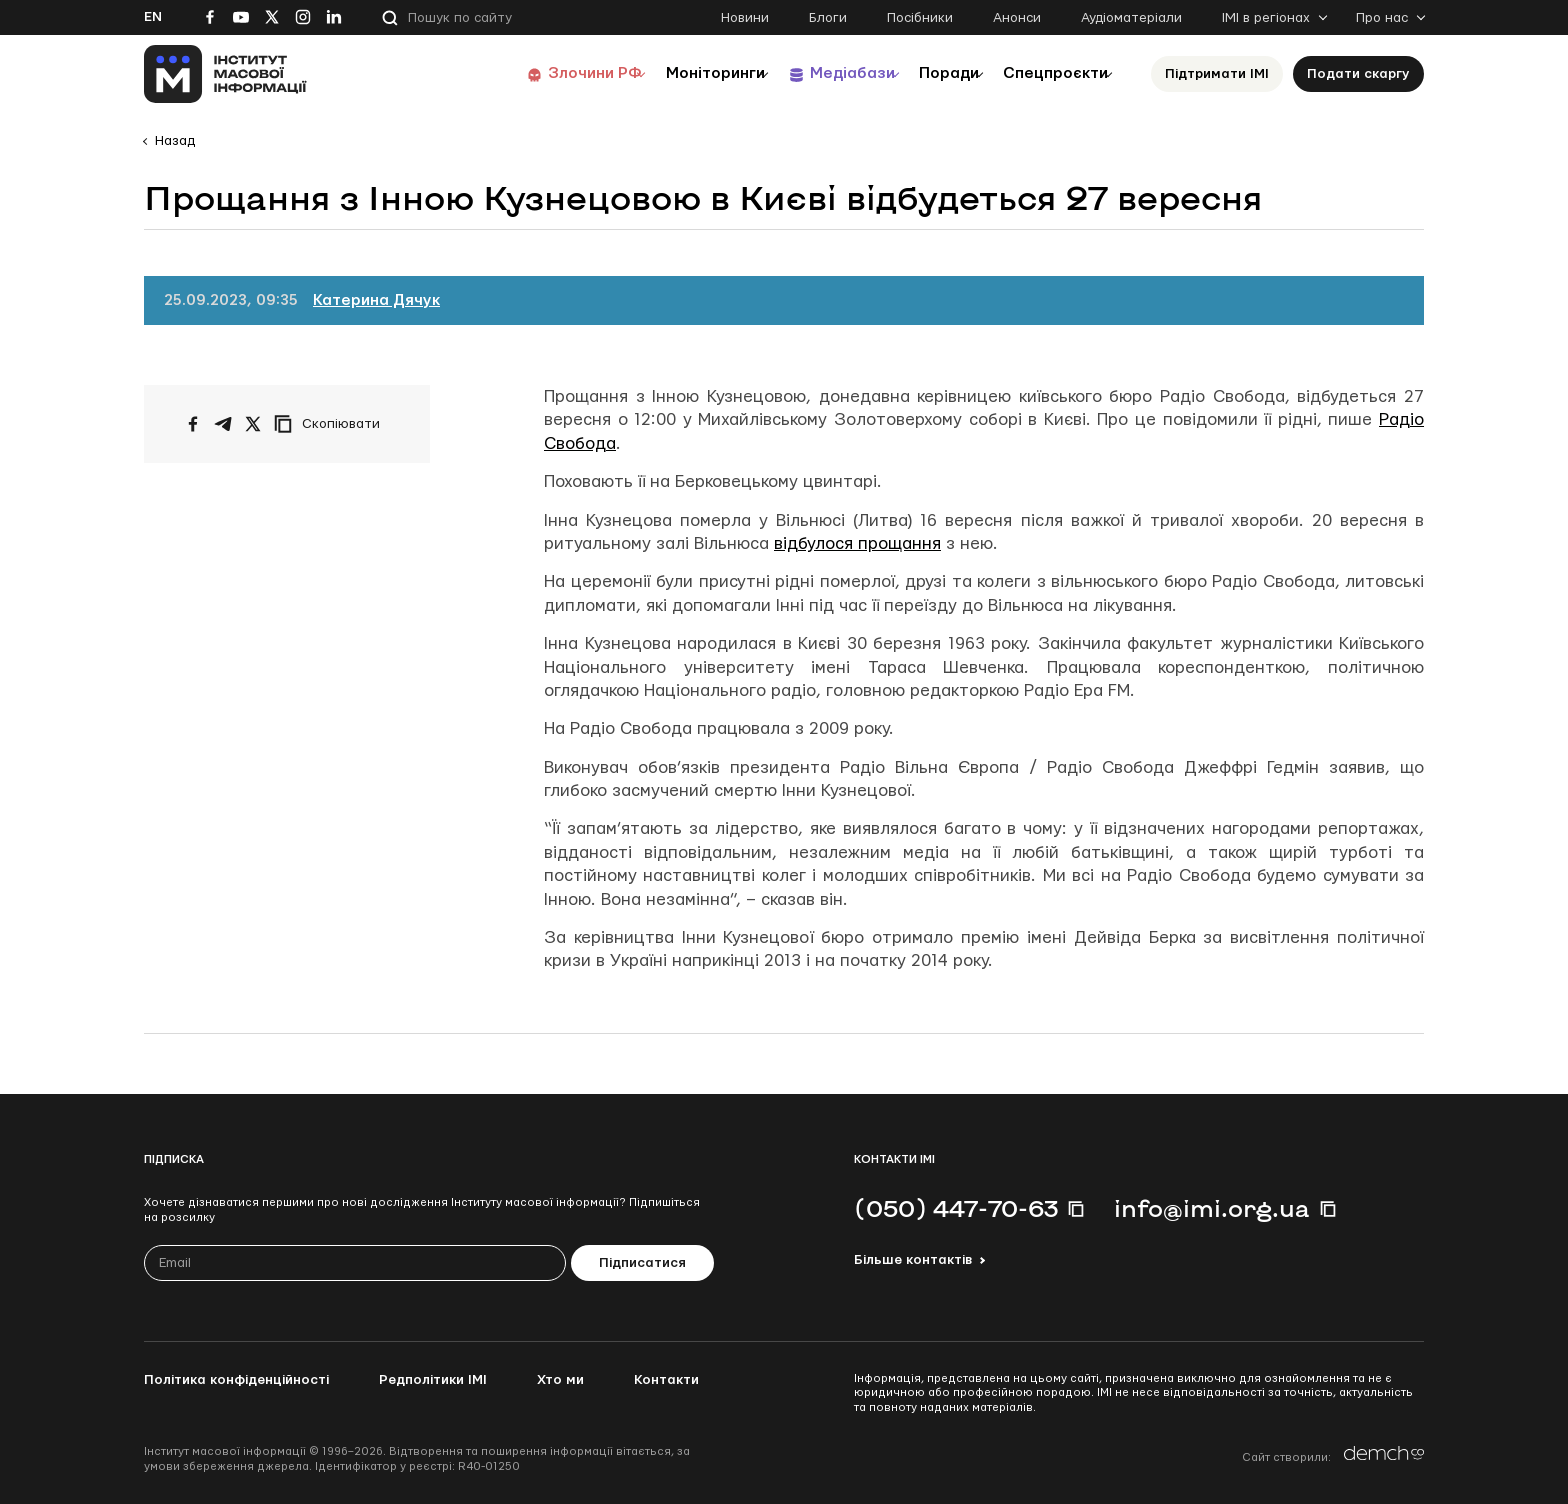  What do you see at coordinates (1047, 73) in the screenshot?
I see `Спецпроєкти` at bounding box center [1047, 73].